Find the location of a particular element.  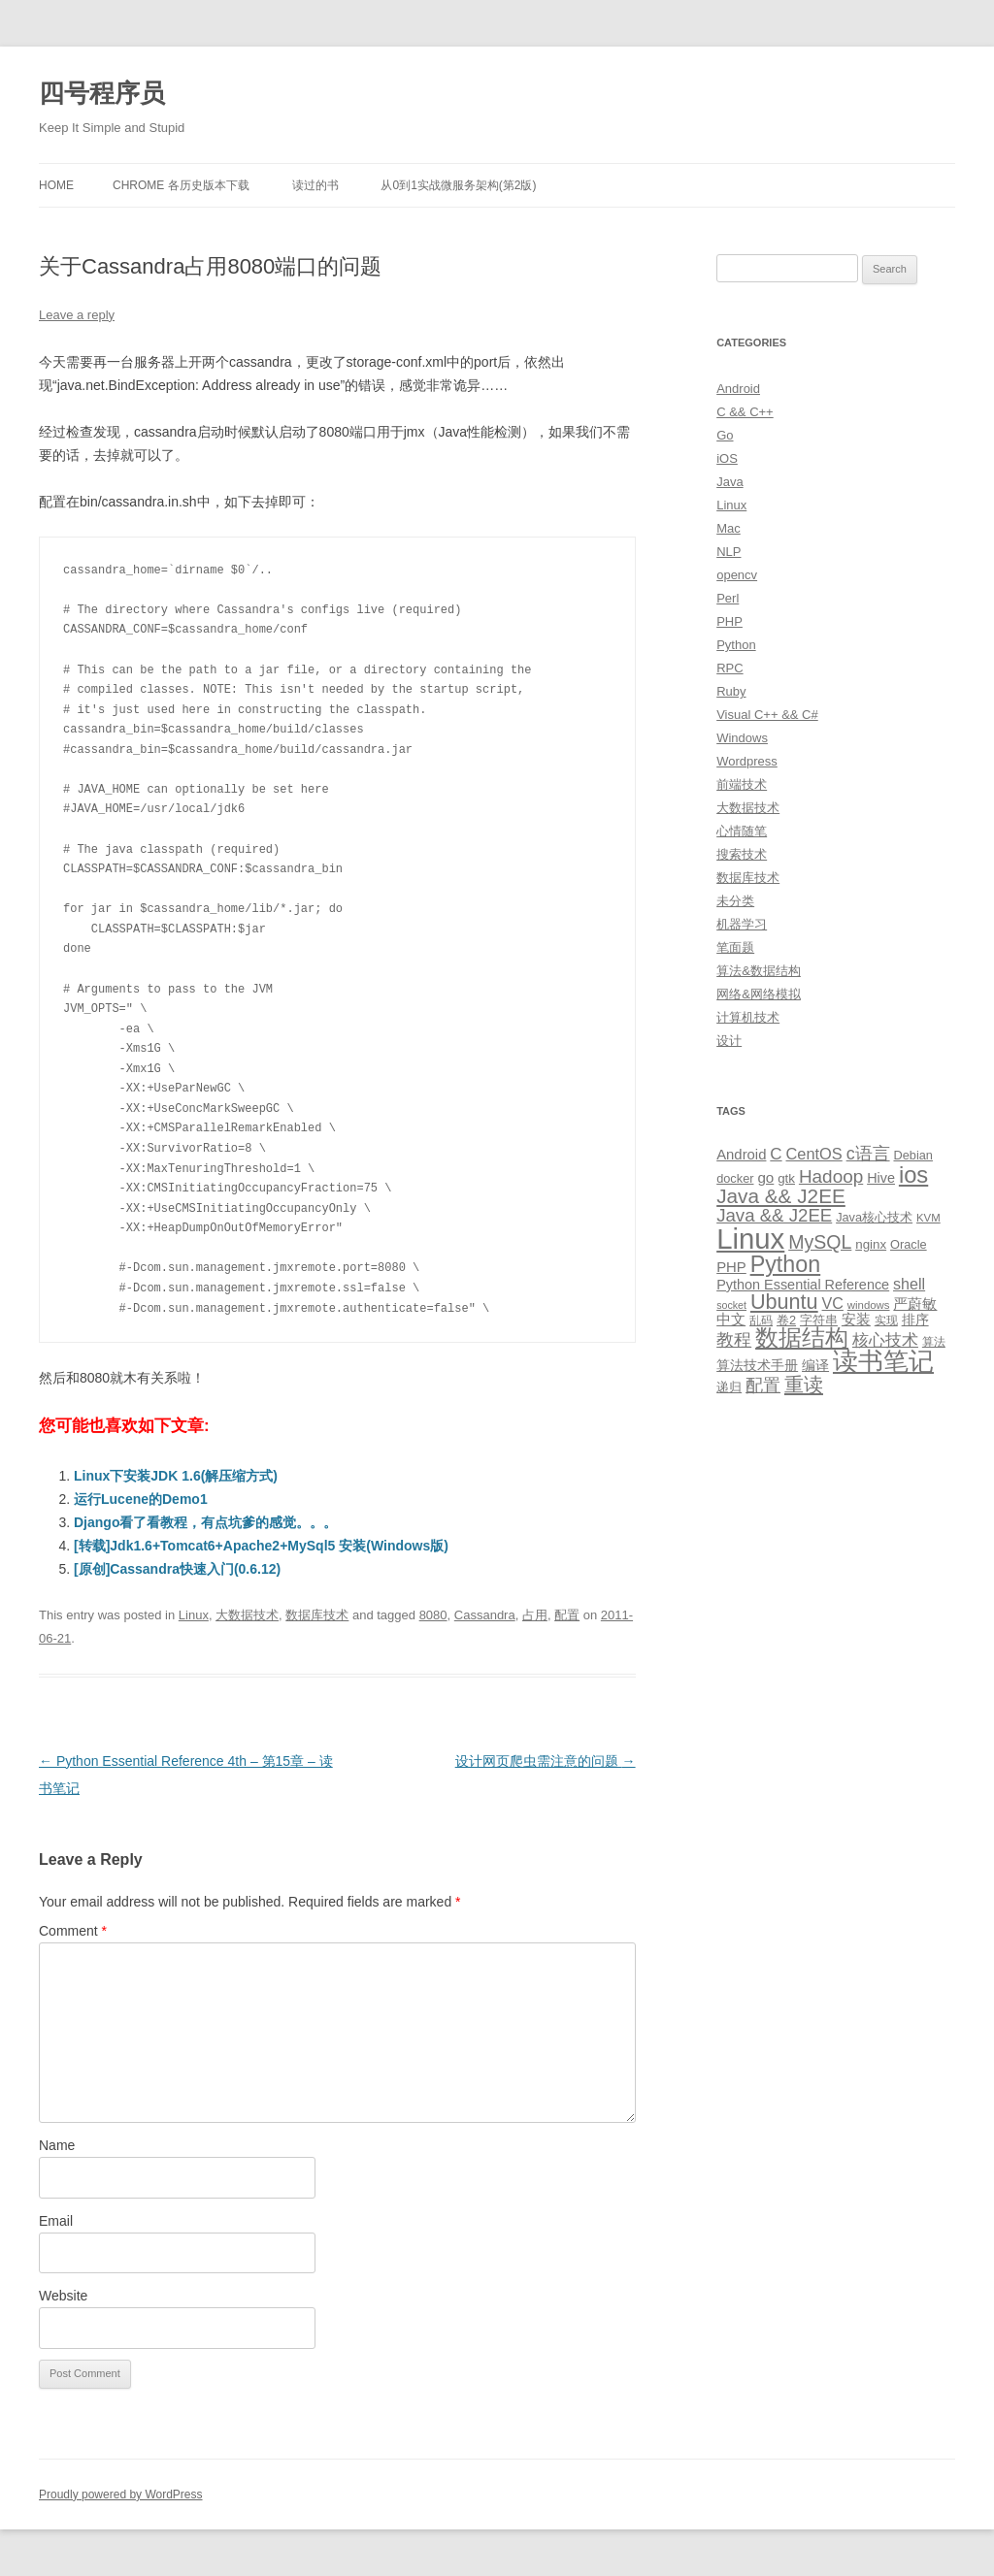

iOS is located at coordinates (727, 458).